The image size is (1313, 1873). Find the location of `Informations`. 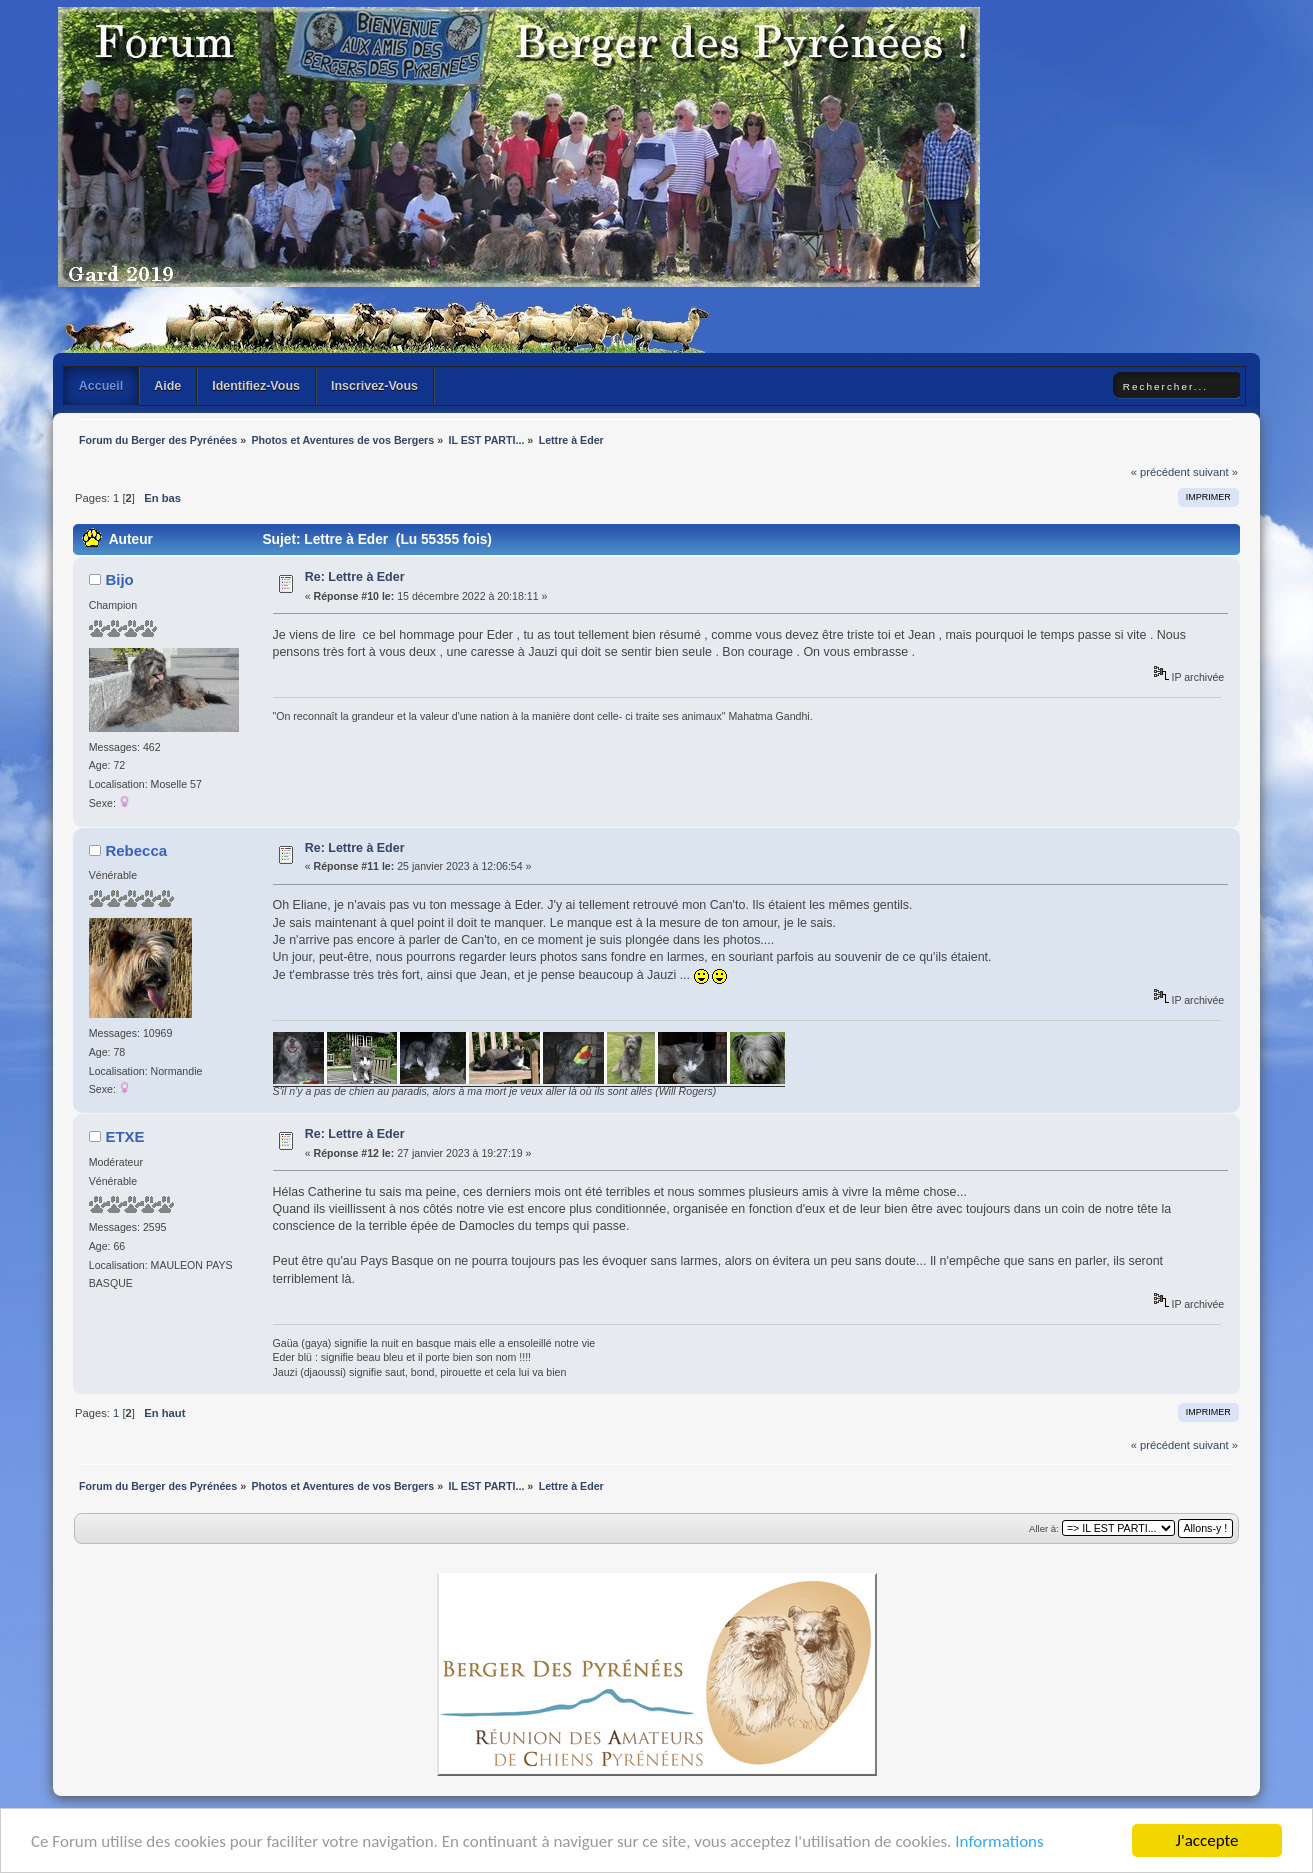

Informations is located at coordinates (999, 1842).